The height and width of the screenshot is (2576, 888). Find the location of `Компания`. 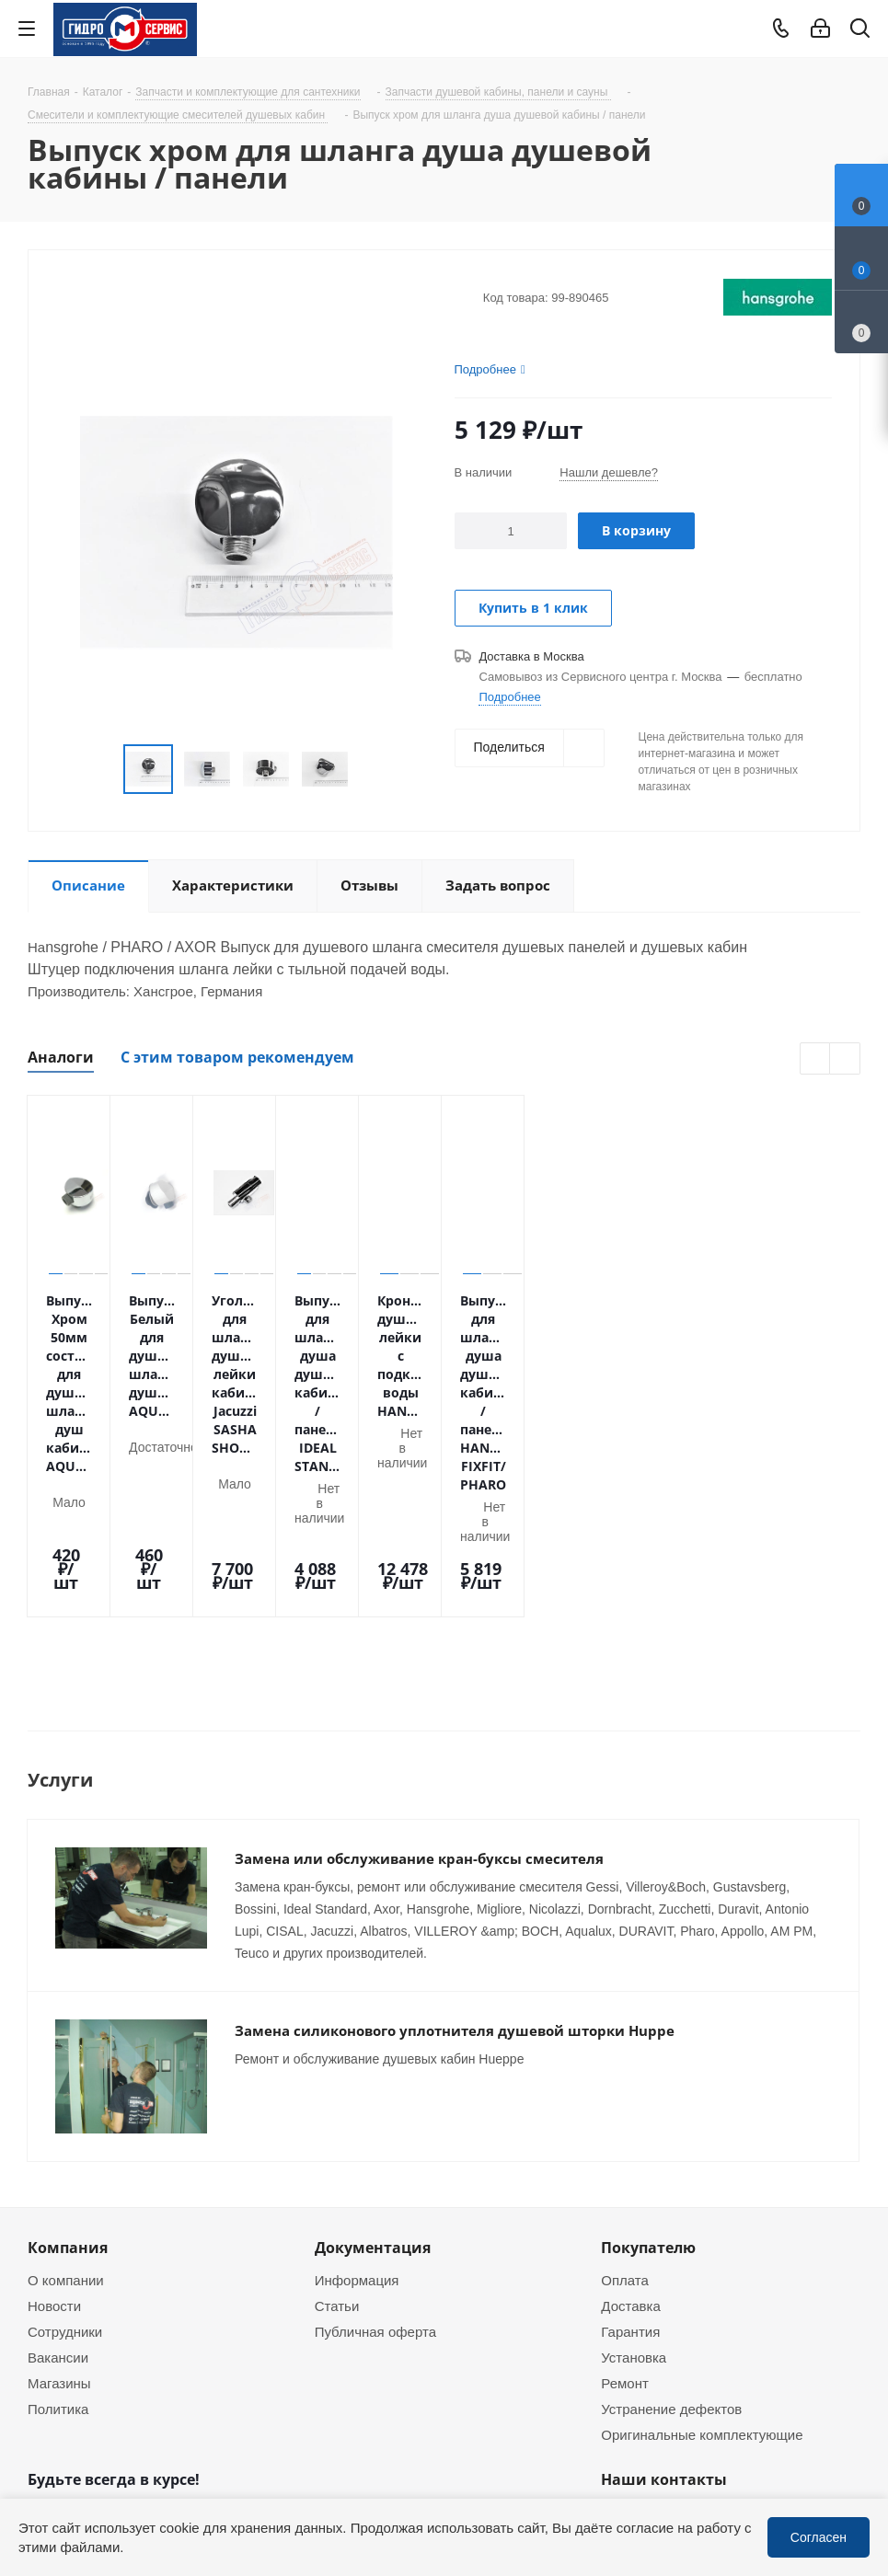

Компания is located at coordinates (68, 2029).